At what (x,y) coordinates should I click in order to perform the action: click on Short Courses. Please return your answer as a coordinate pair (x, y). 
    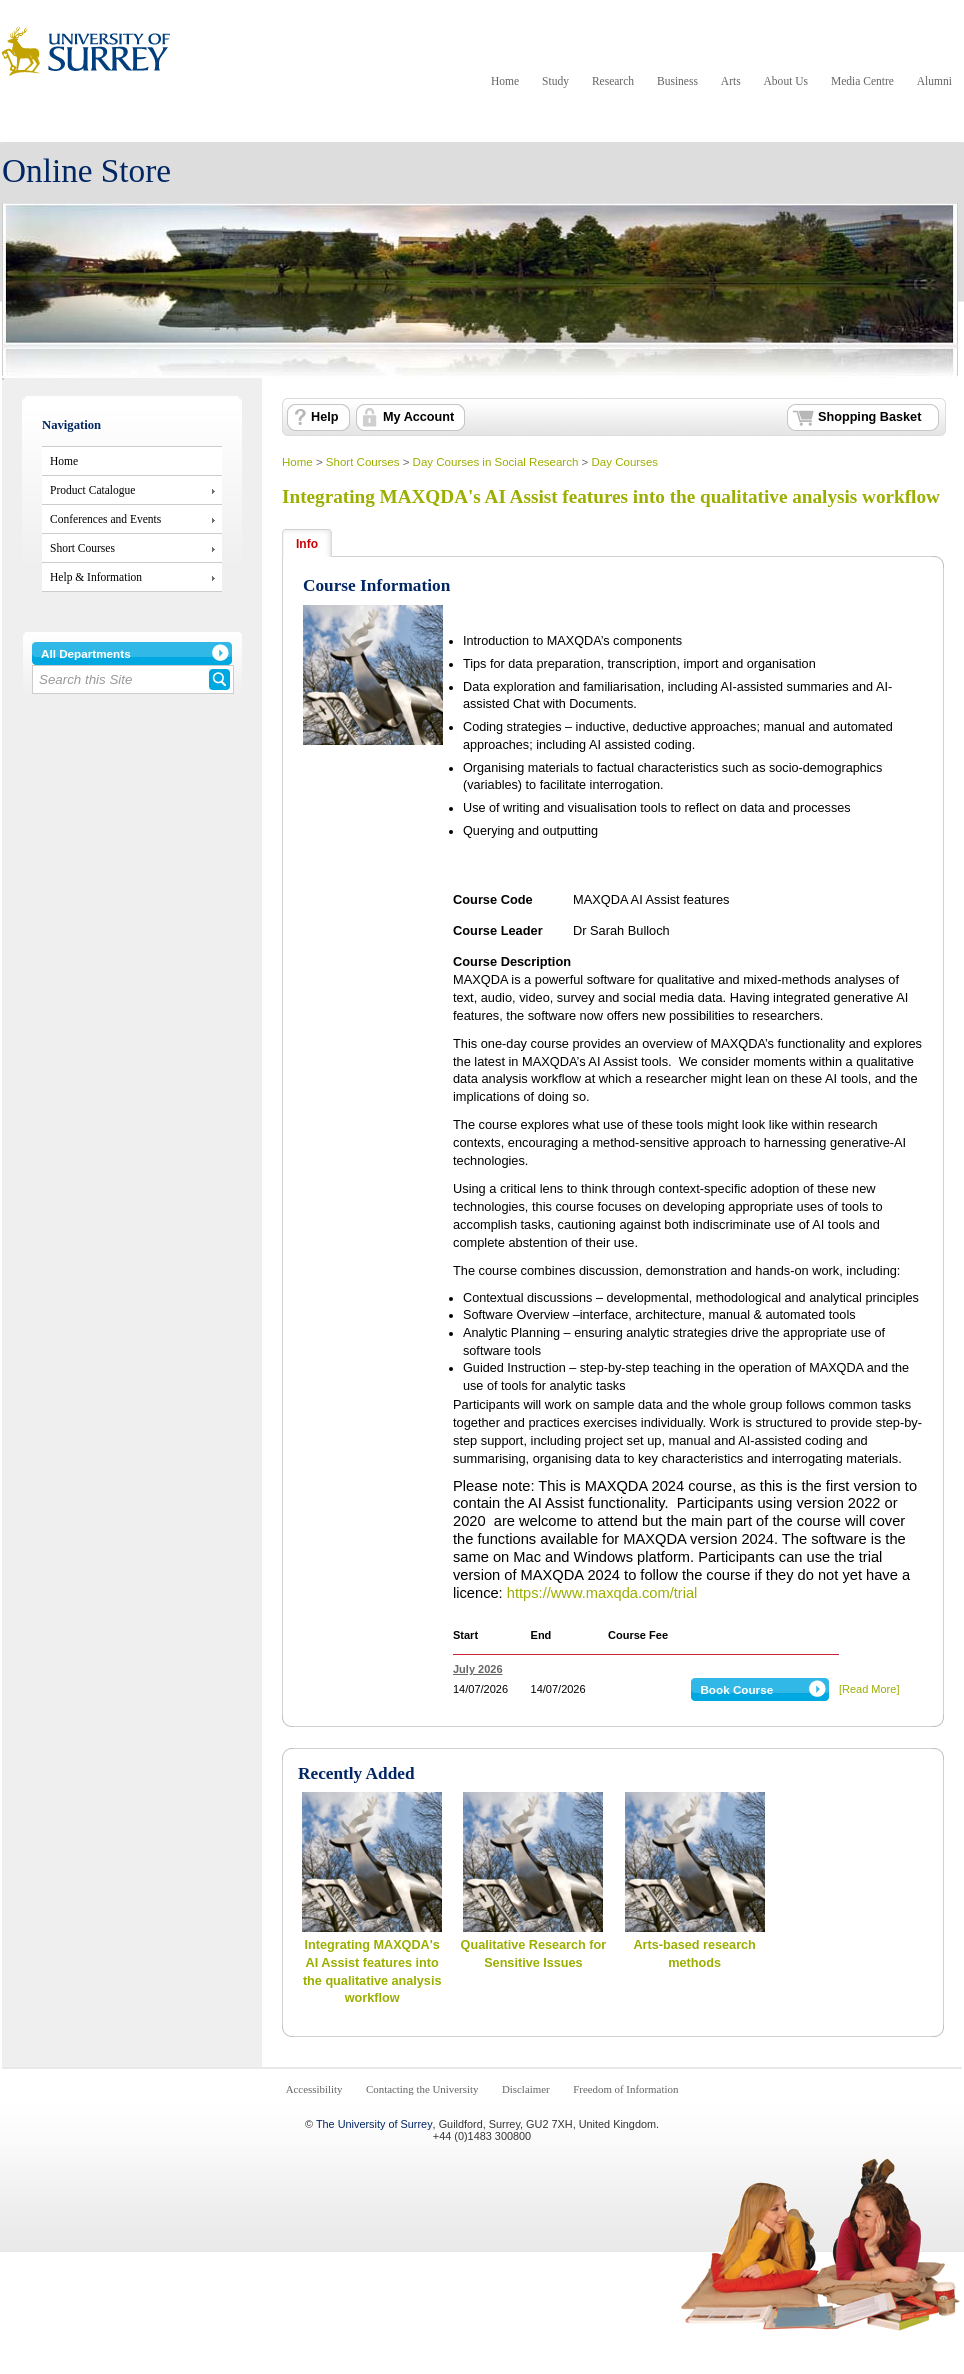
    Looking at the image, I should click on (82, 548).